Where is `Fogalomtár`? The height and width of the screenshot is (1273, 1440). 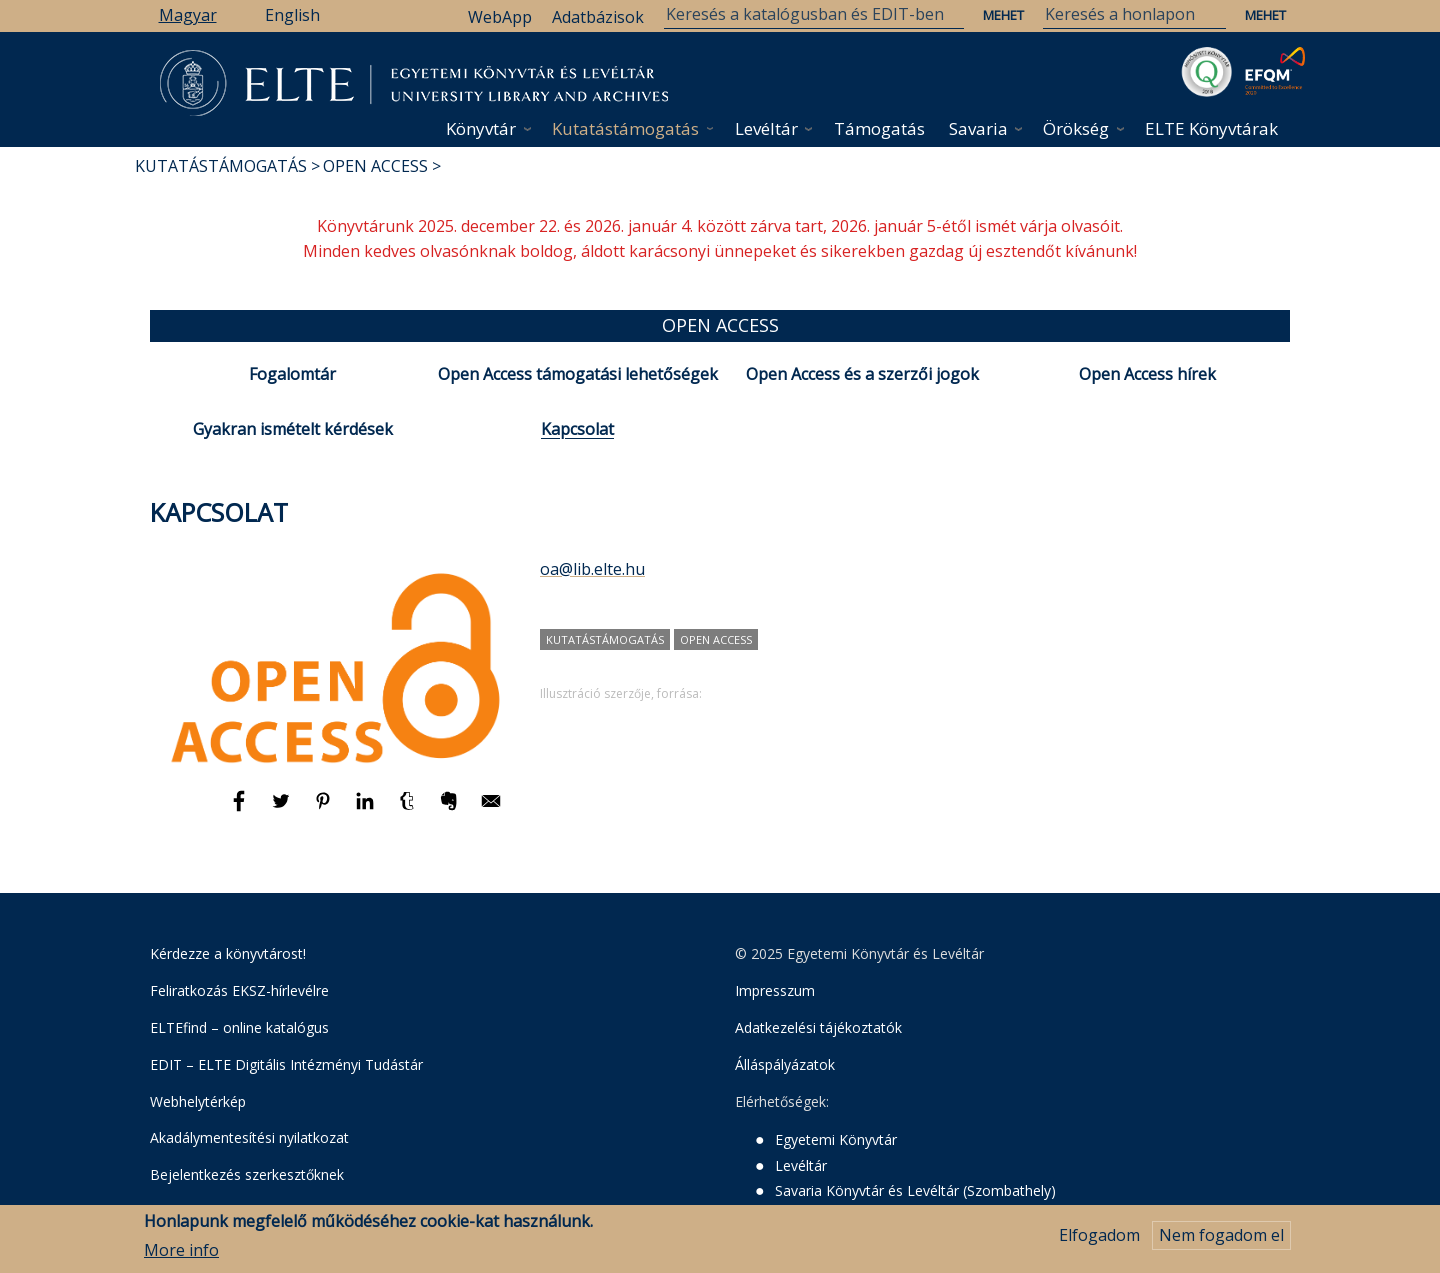 Fogalomtár is located at coordinates (292, 374).